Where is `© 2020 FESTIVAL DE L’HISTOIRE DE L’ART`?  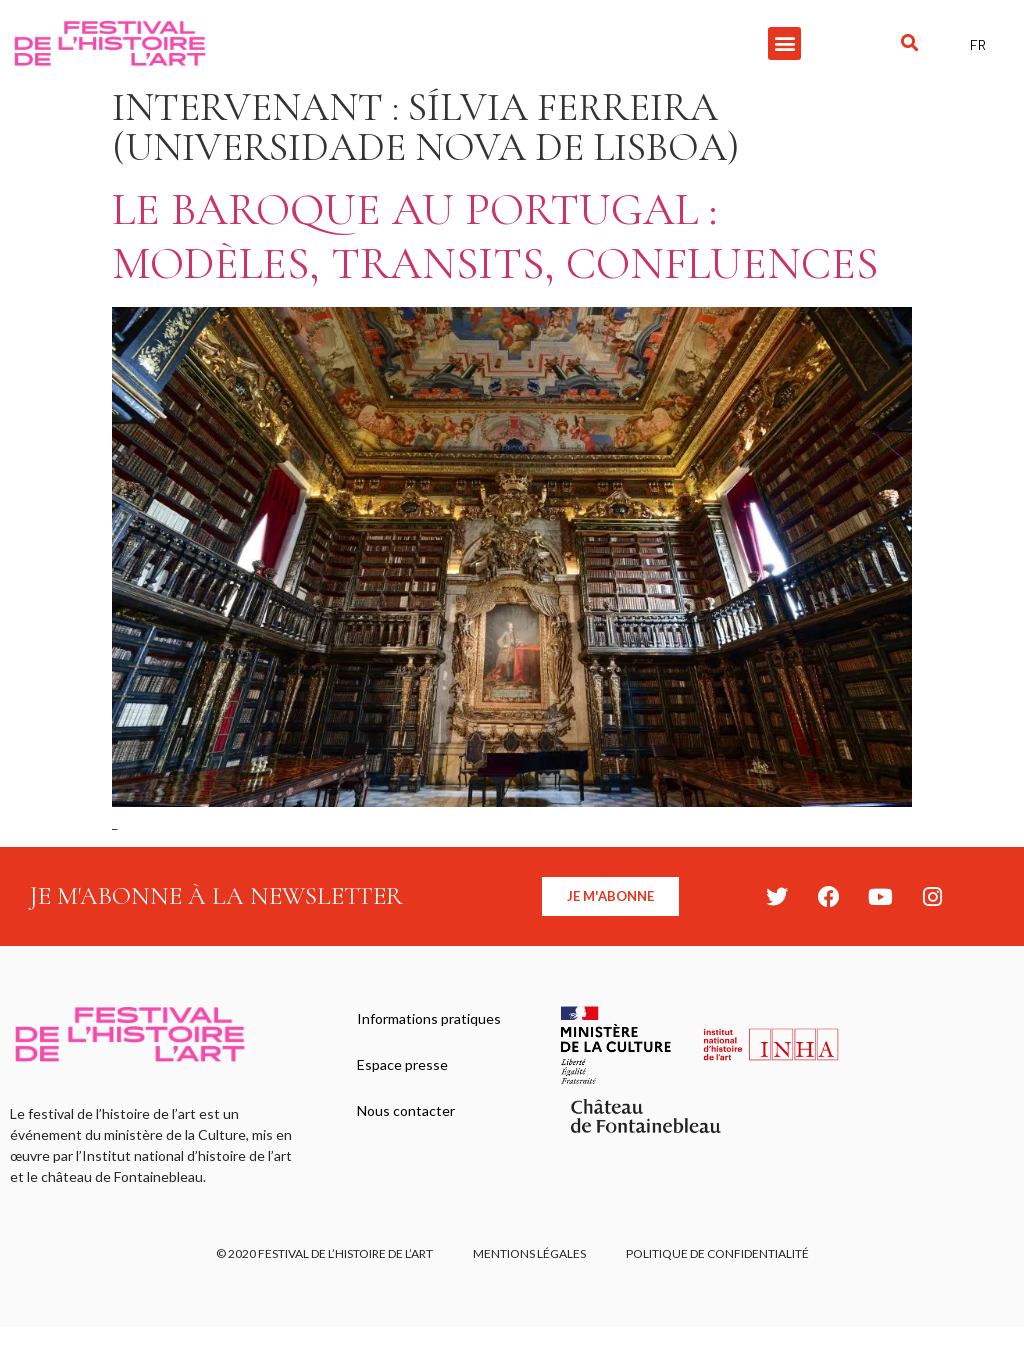 © 2020 FESTIVAL DE L’HISTOIRE DE L’ART is located at coordinates (324, 1253).